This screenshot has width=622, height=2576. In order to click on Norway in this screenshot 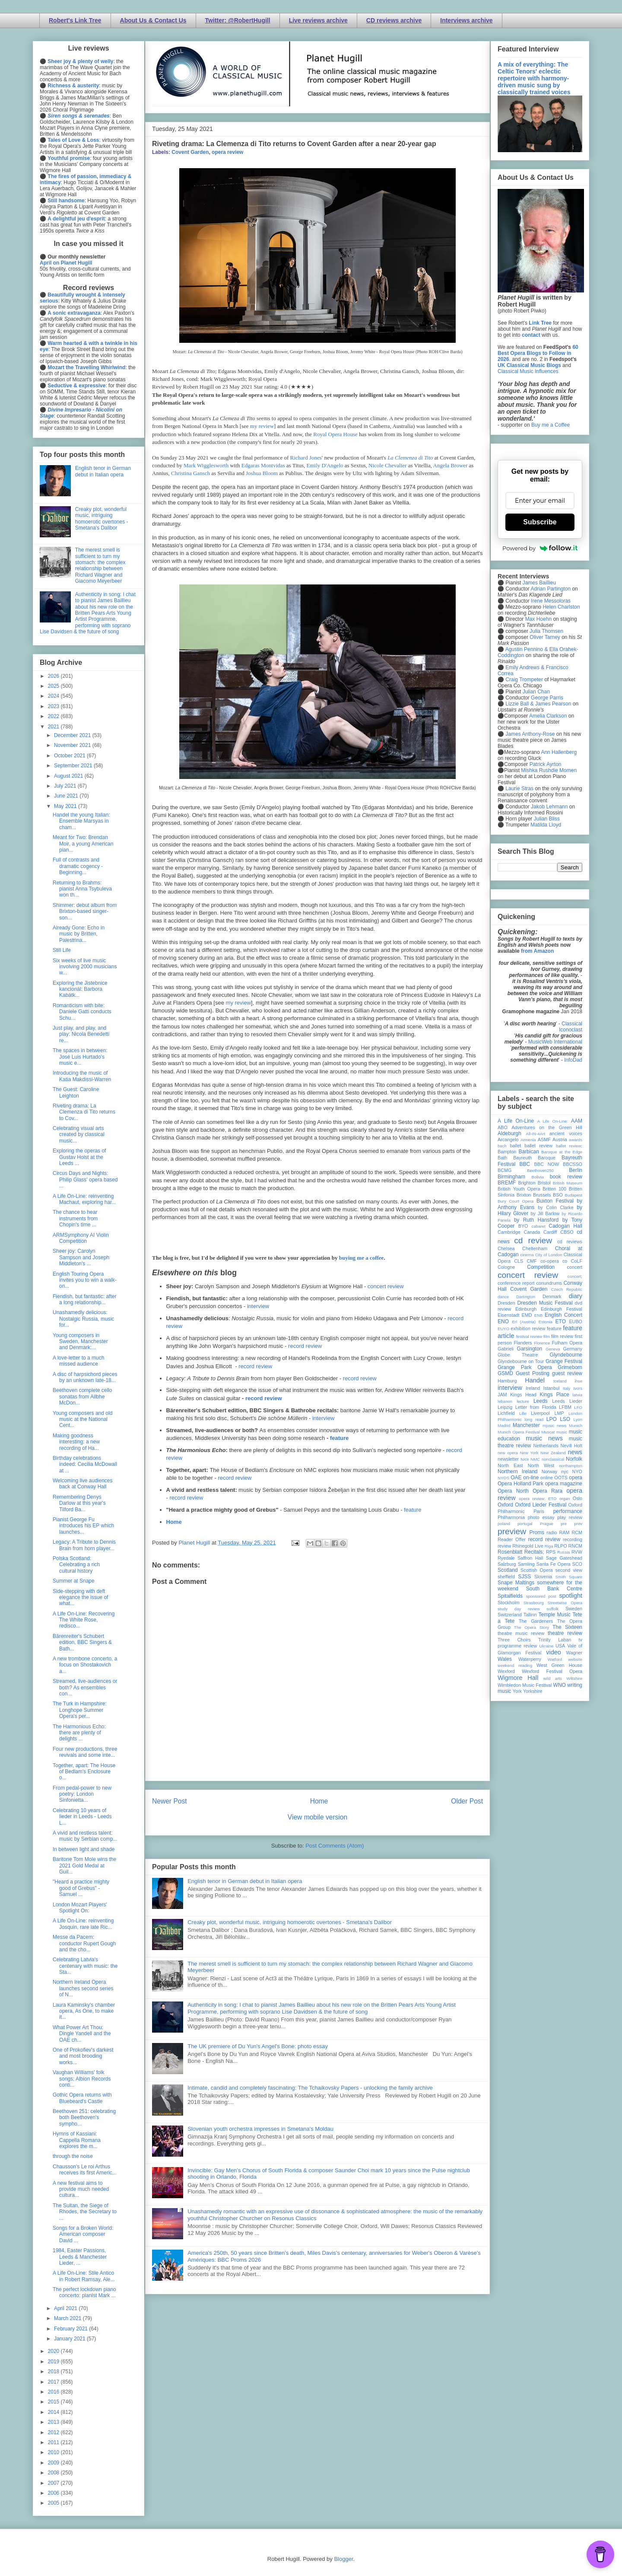, I will do `click(550, 1471)`.